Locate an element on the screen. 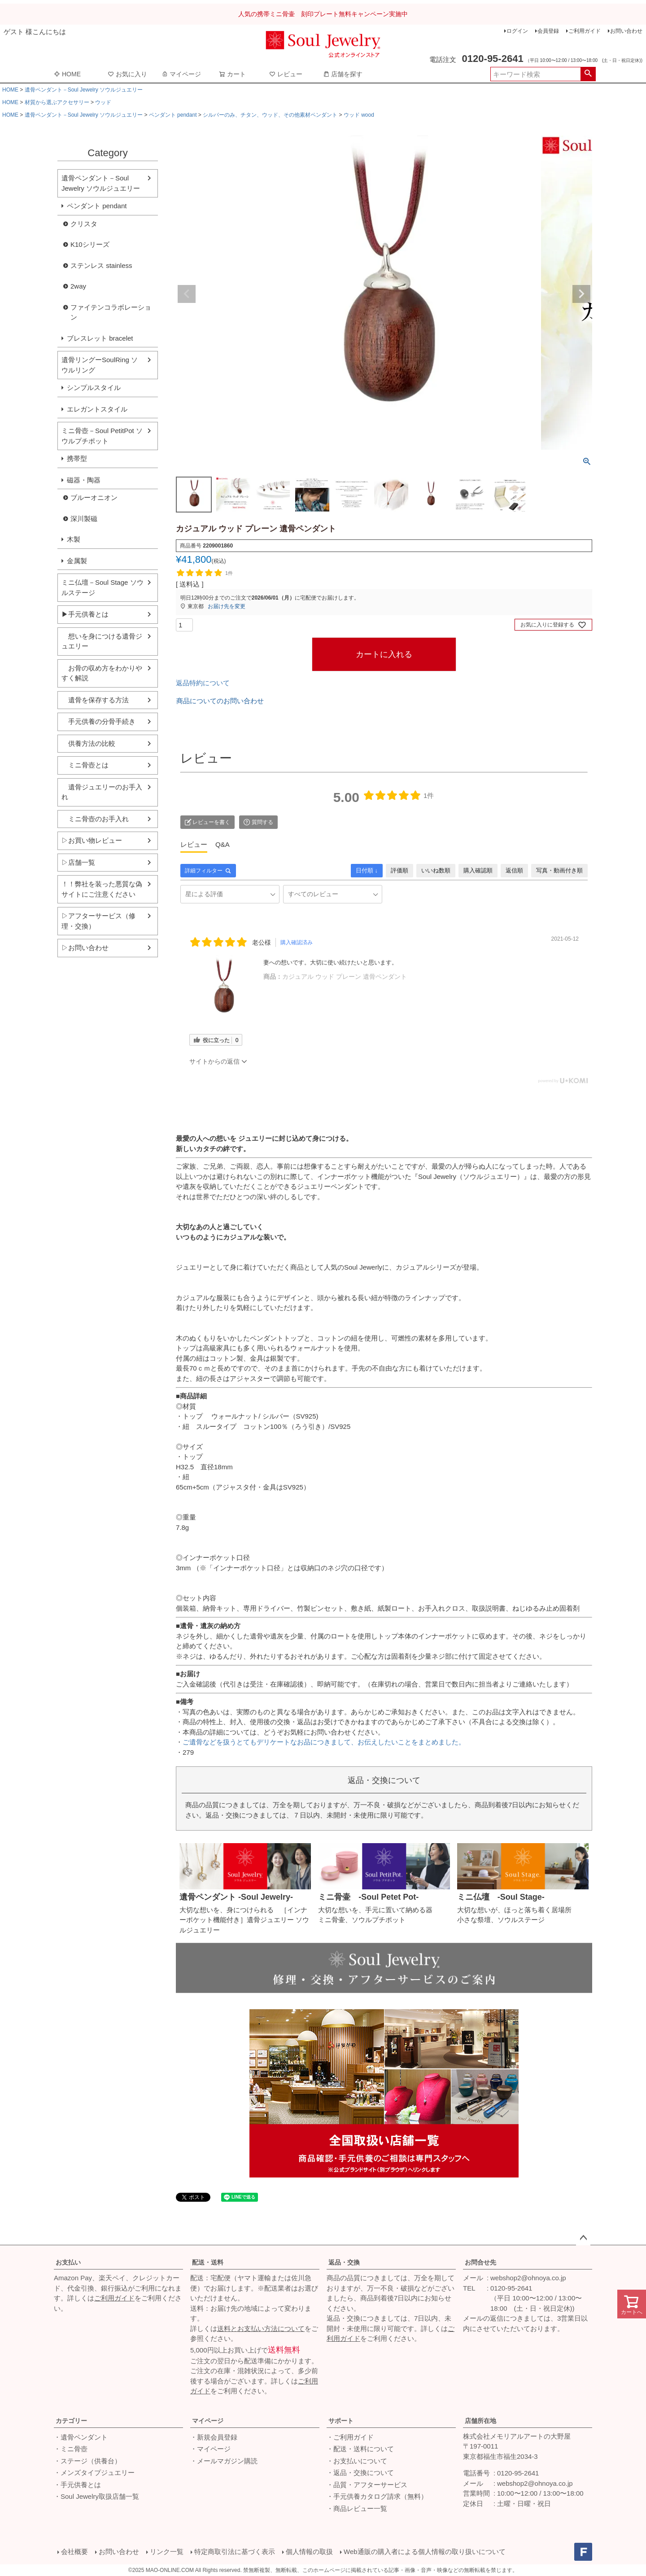 The height and width of the screenshot is (2576, 646). ブルーオニオン is located at coordinates (94, 497).